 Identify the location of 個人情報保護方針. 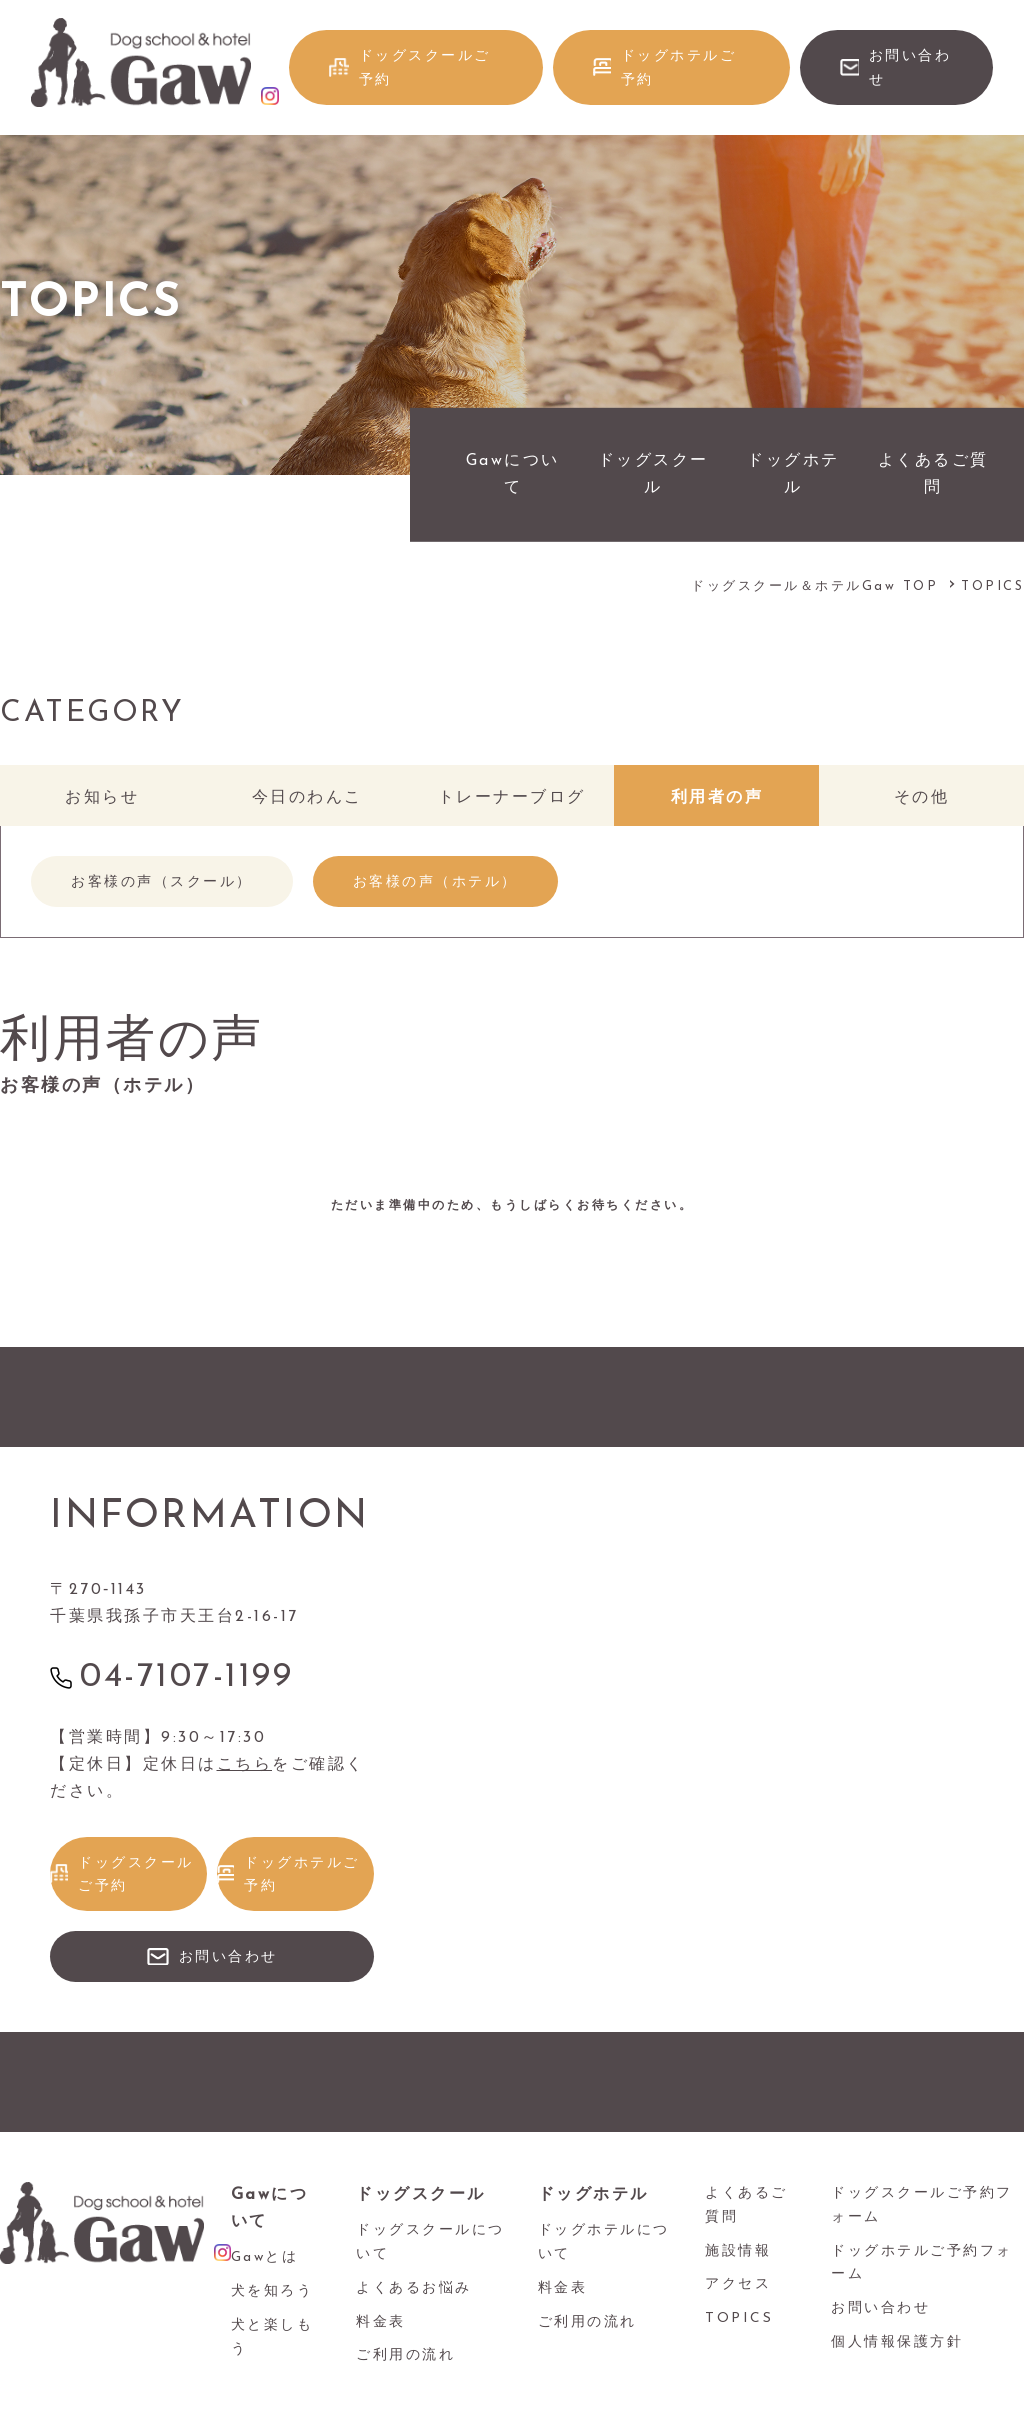
(897, 2342).